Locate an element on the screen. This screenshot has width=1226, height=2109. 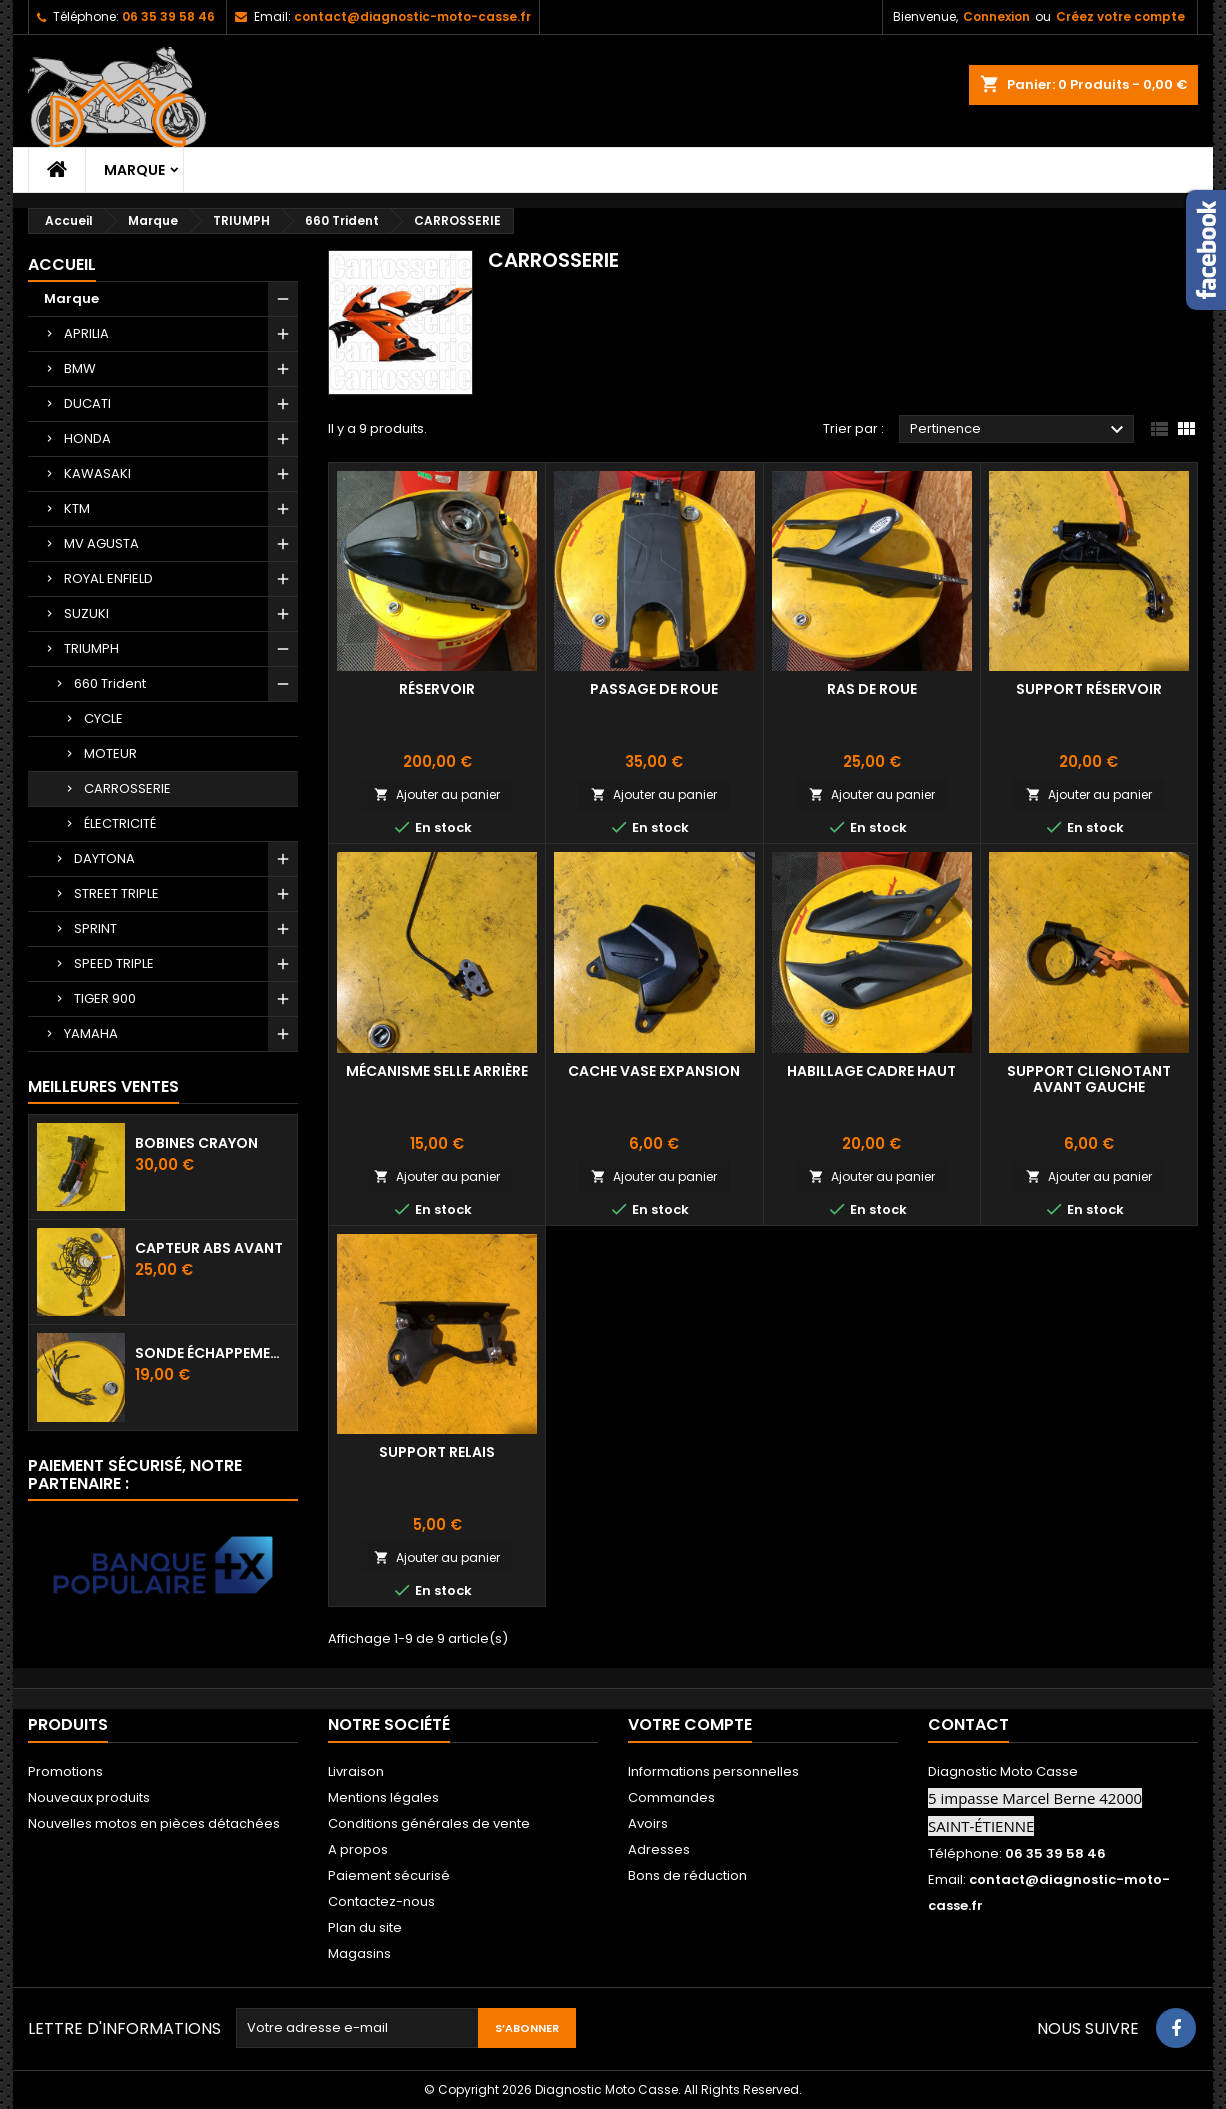
Avoirs is located at coordinates (648, 1823).